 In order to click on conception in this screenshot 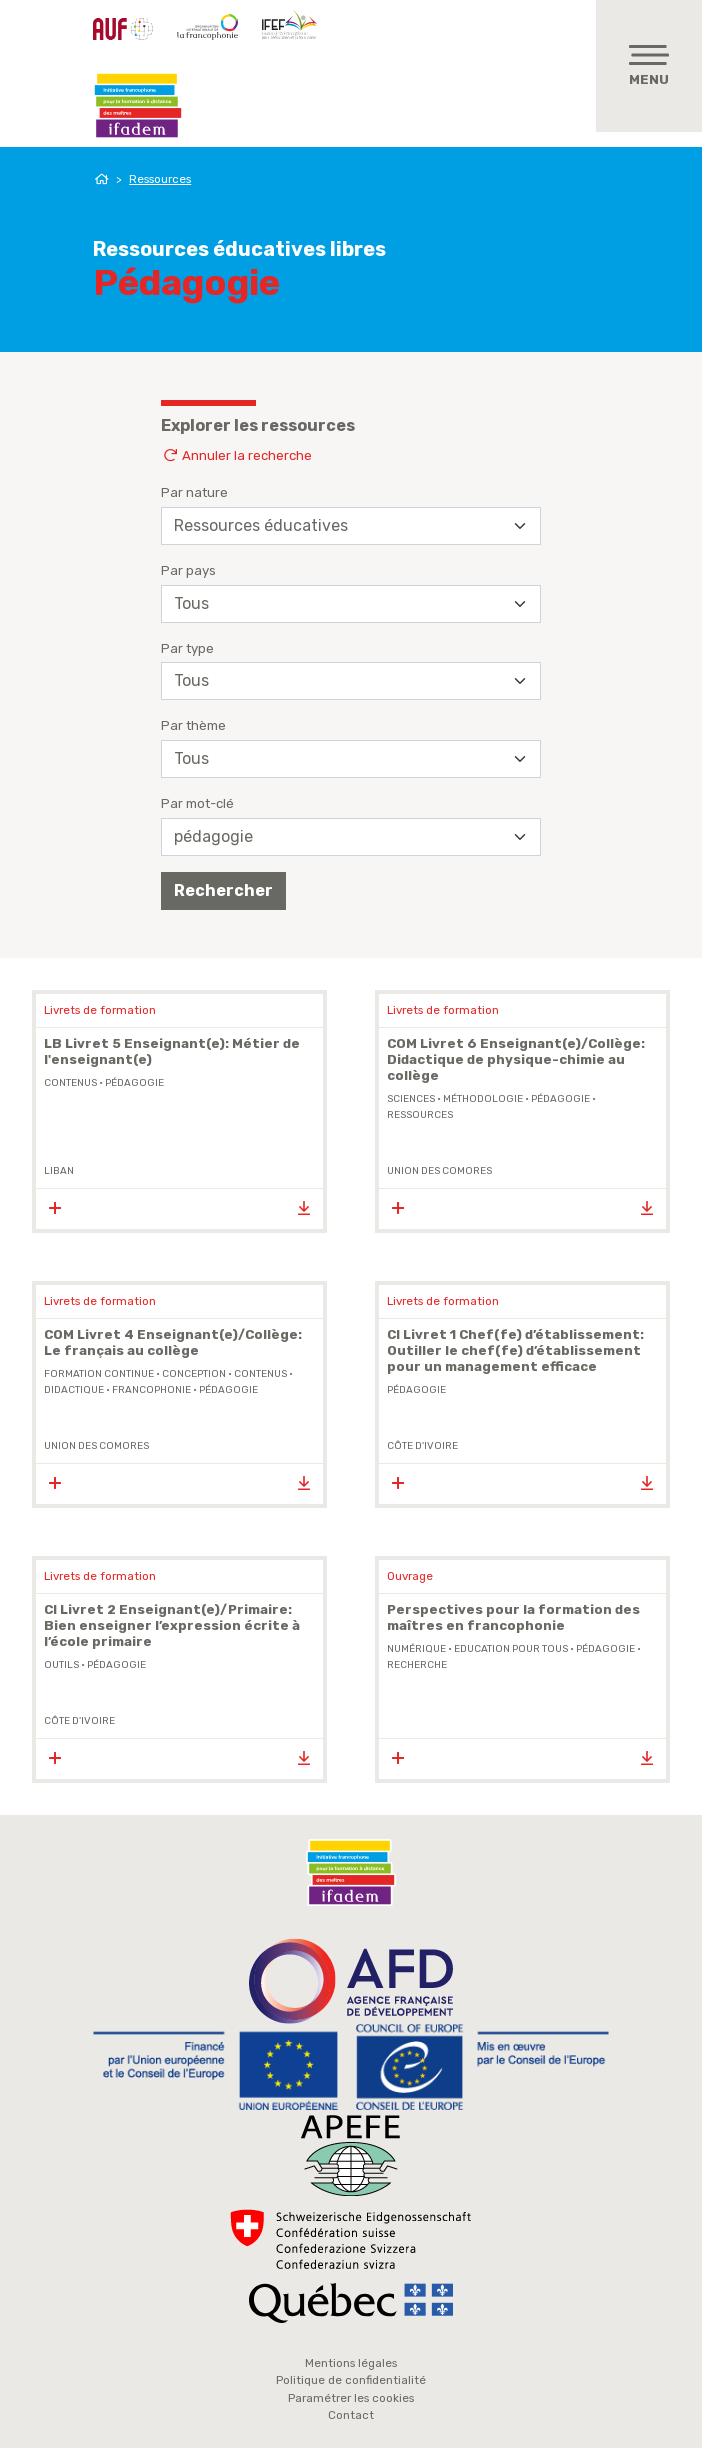, I will do `click(194, 1374)`.